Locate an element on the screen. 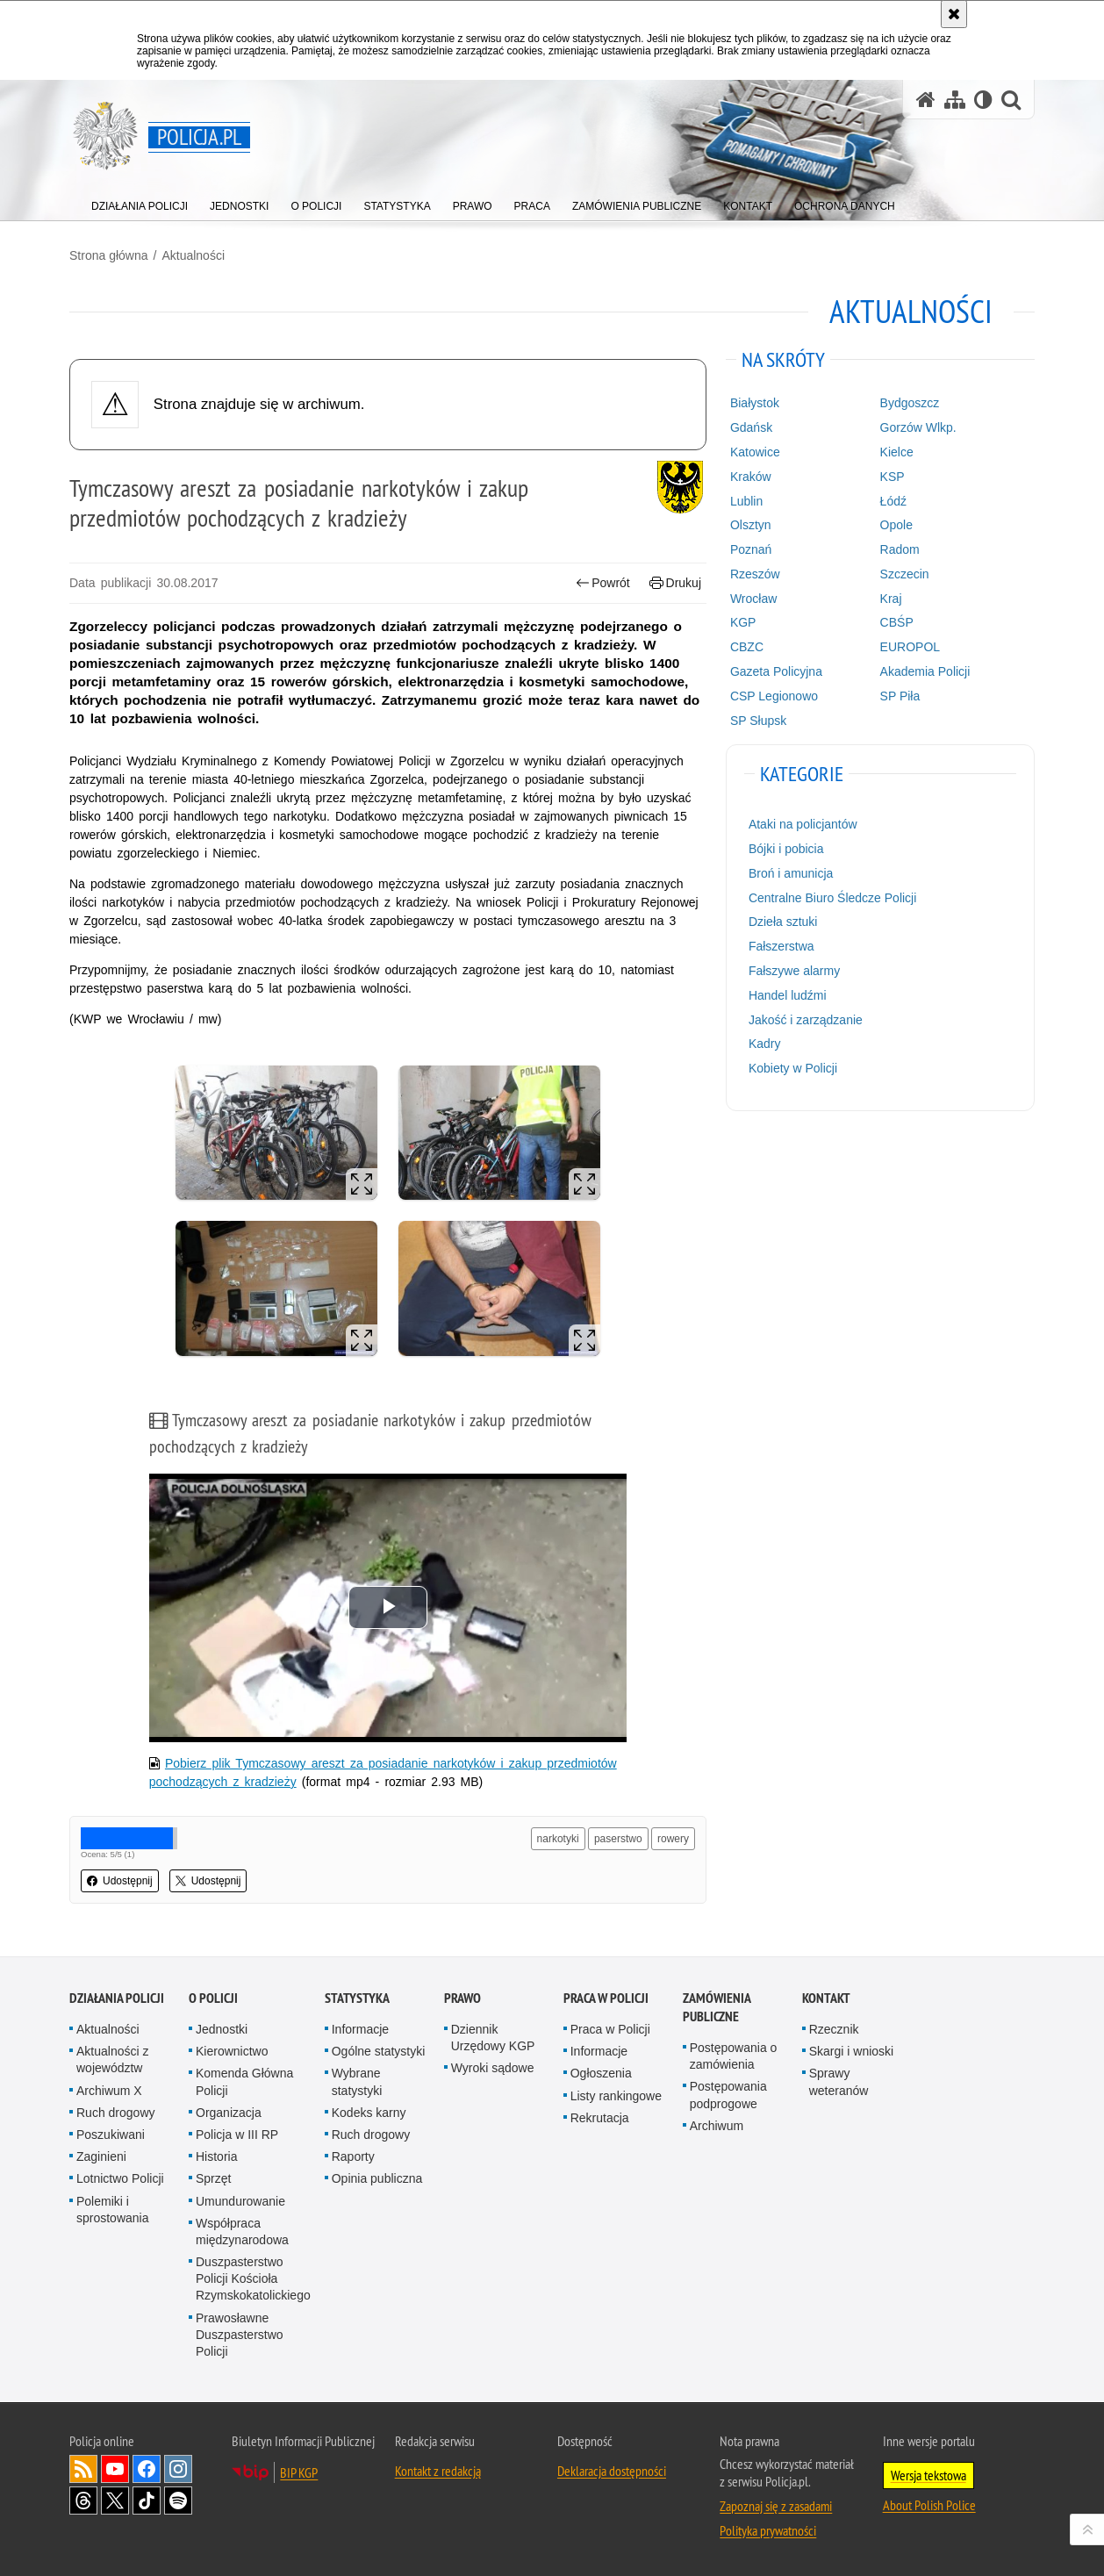 This screenshot has width=1104, height=2576. Poszukiwani is located at coordinates (110, 2135).